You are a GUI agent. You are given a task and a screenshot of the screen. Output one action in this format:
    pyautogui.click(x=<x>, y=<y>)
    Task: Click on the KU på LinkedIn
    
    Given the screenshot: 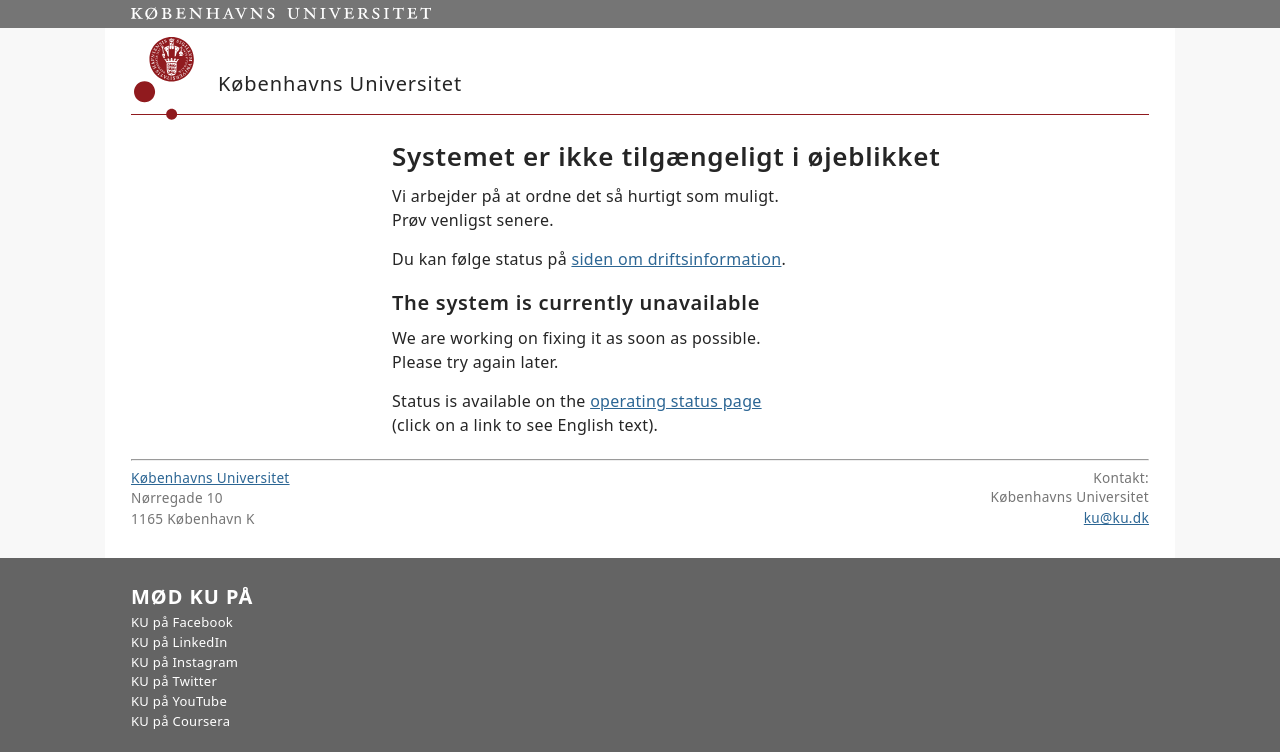 What is the action you would take?
    pyautogui.click(x=179, y=642)
    